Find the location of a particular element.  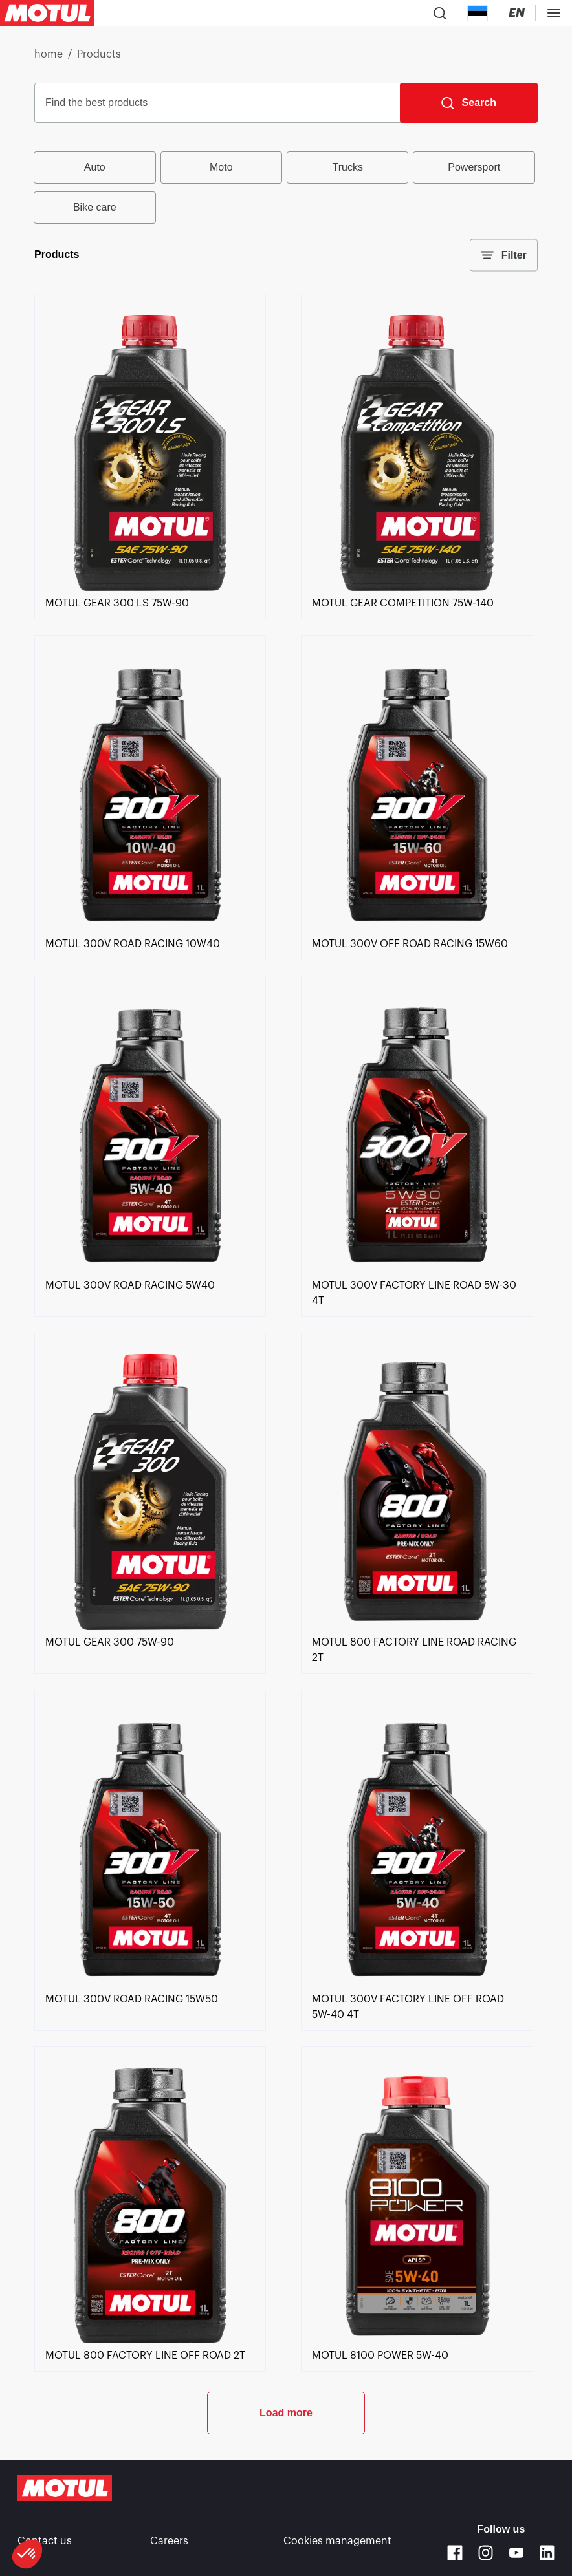

[link] is located at coordinates (150, 588).